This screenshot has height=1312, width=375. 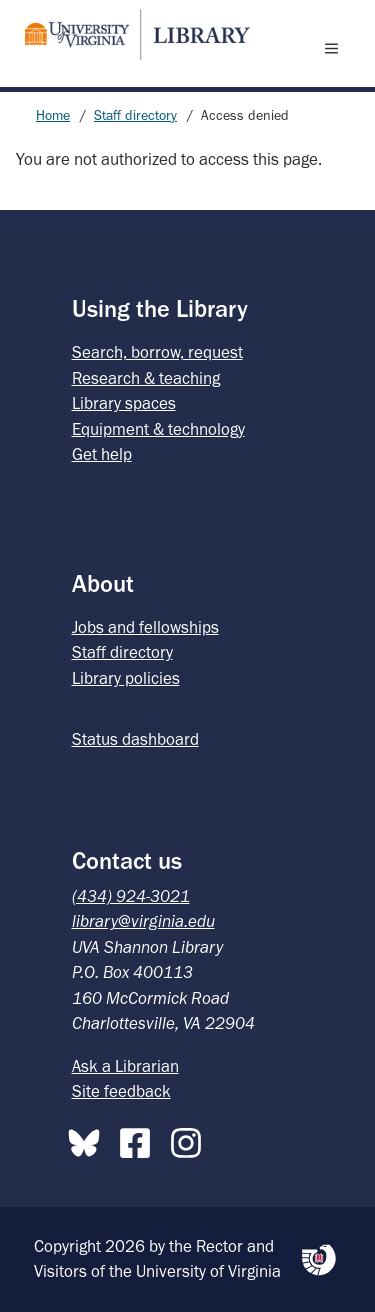 I want to click on [Instagram], so click(x=191, y=1139).